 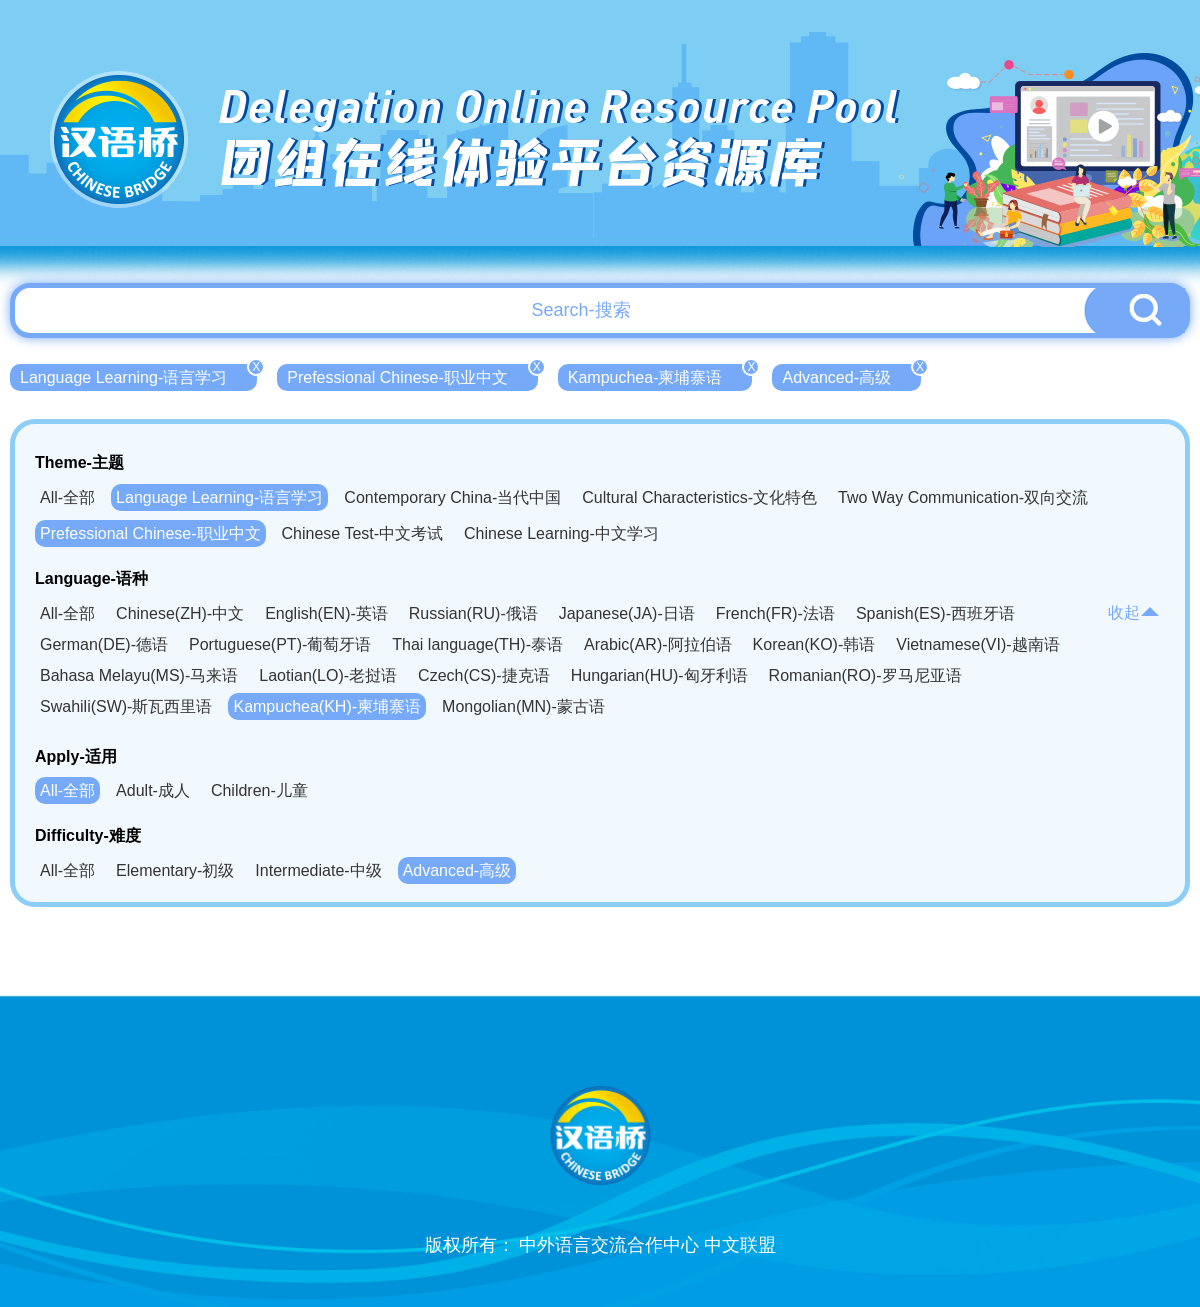 What do you see at coordinates (814, 644) in the screenshot?
I see `Korean(KO)-韩语` at bounding box center [814, 644].